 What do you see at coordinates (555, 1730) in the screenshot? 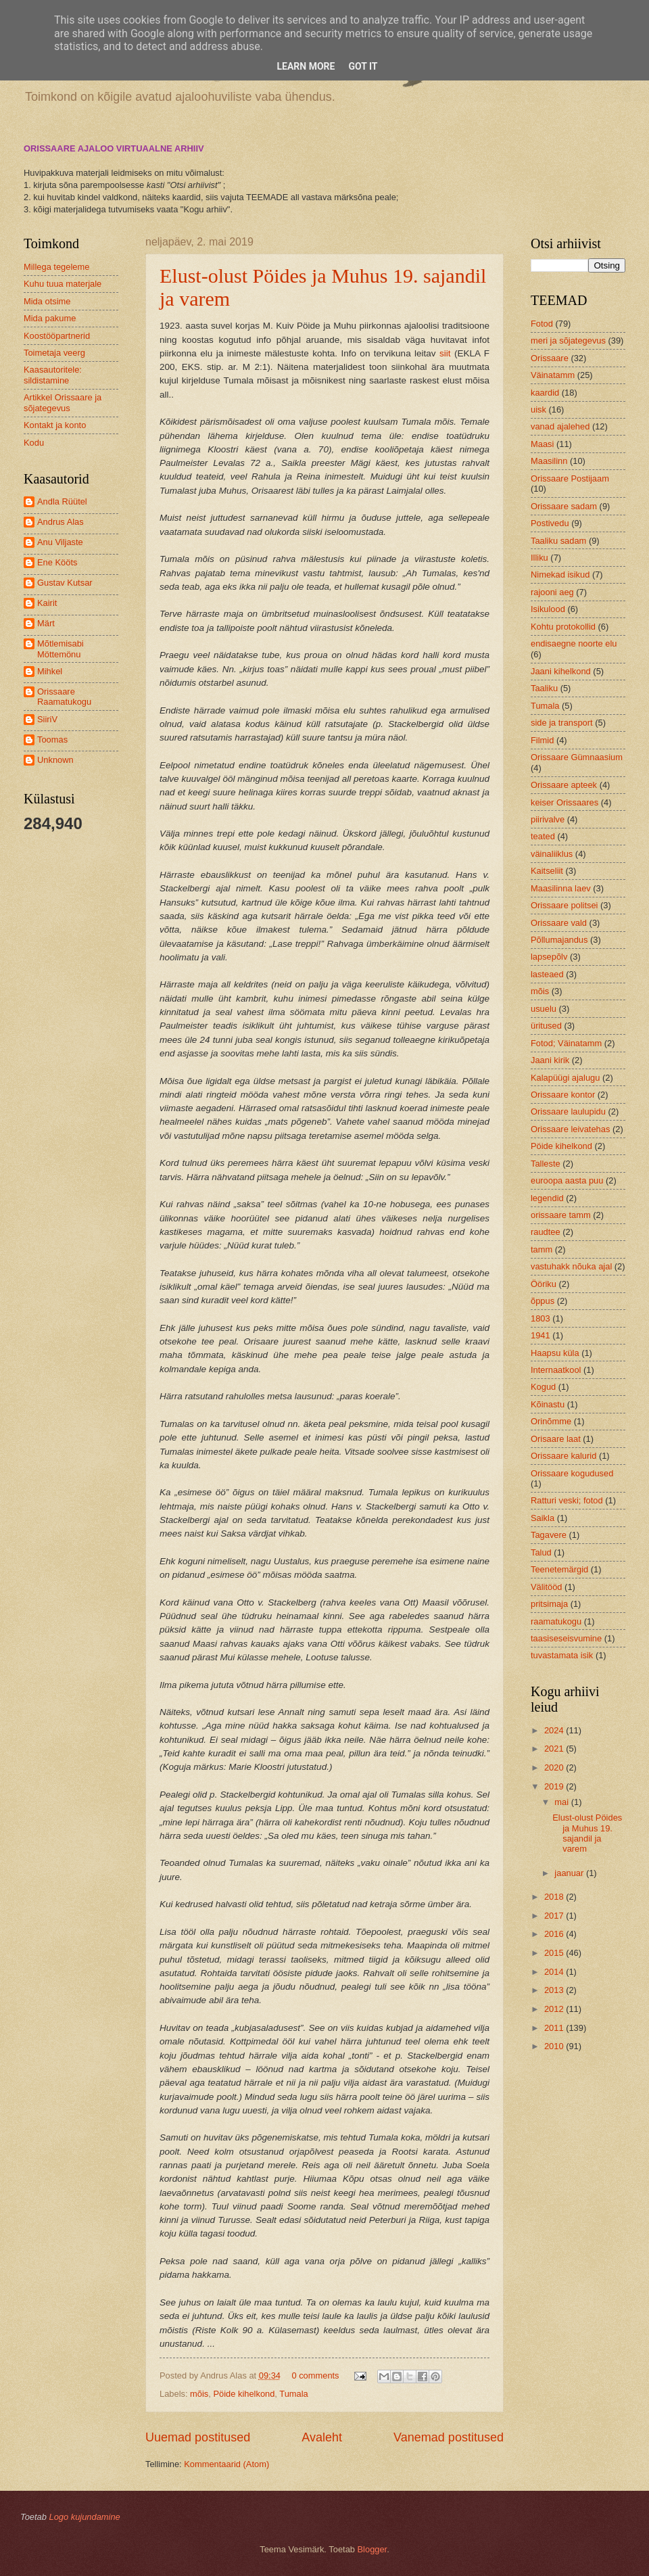
I see `2024` at bounding box center [555, 1730].